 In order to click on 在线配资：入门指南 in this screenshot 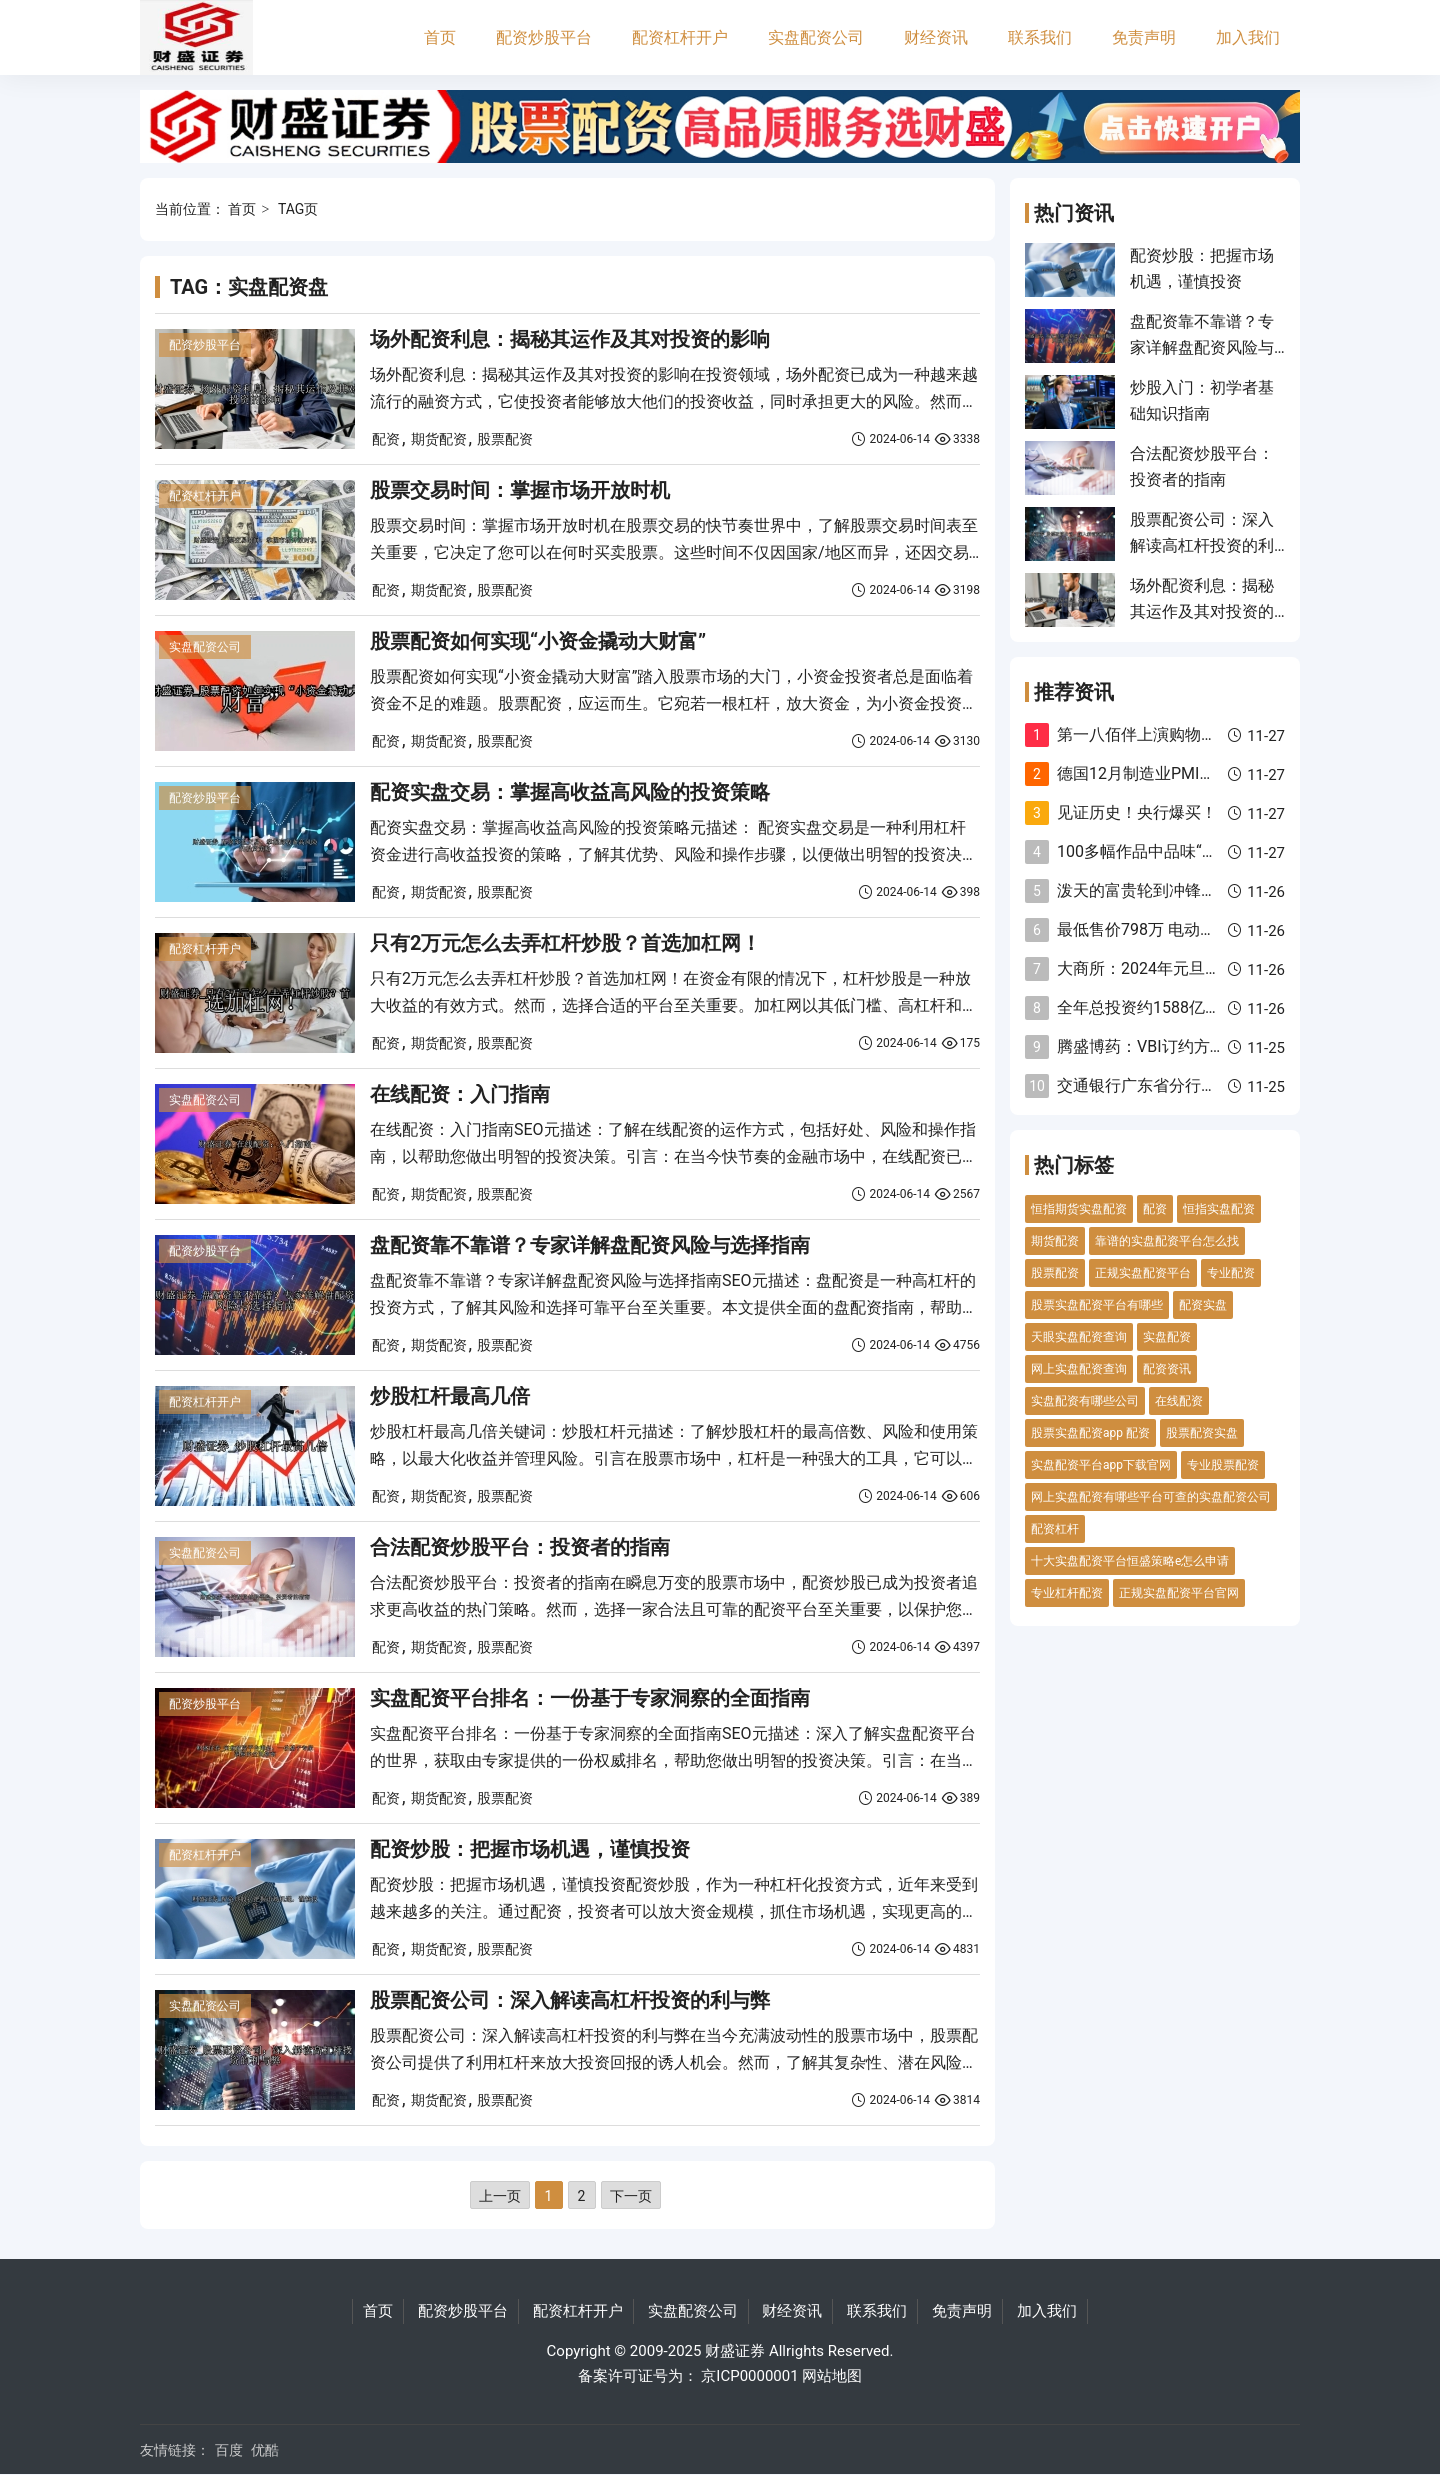, I will do `click(460, 1094)`.